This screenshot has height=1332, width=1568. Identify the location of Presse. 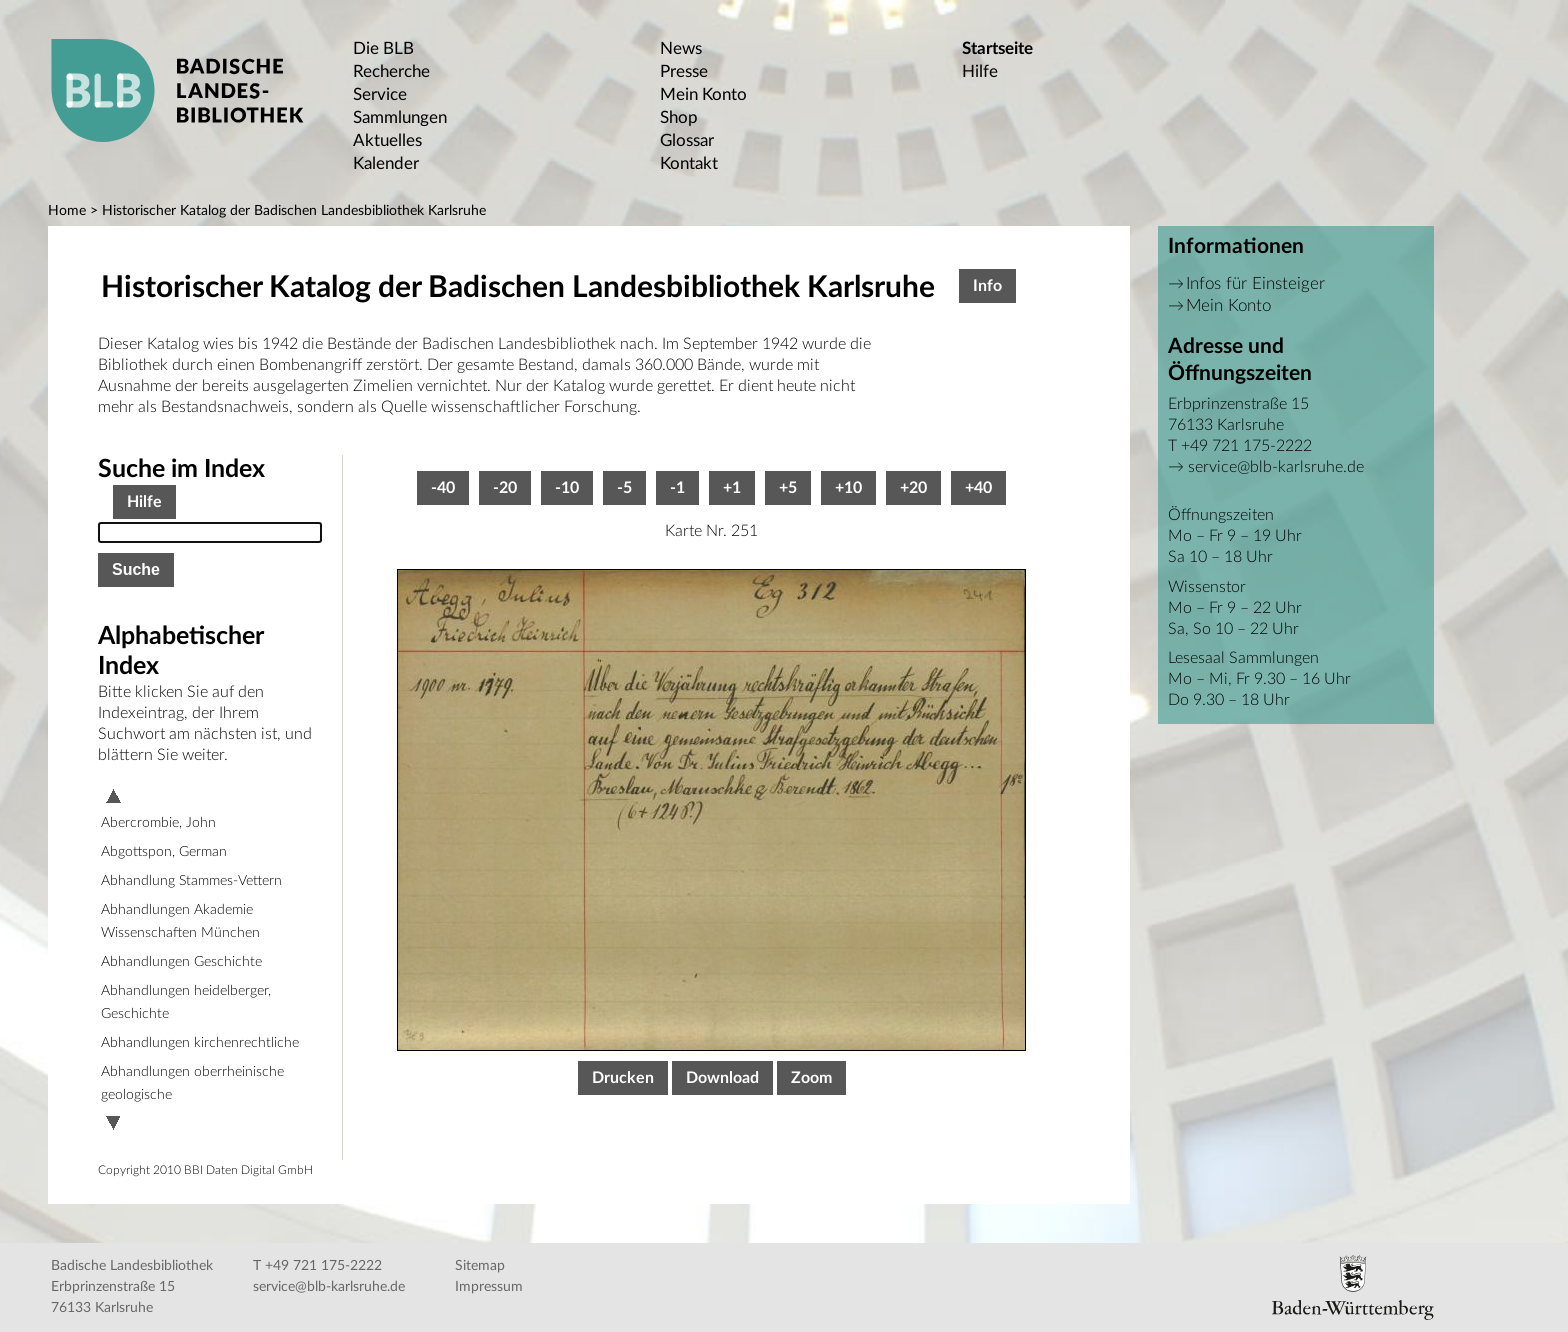
(684, 71).